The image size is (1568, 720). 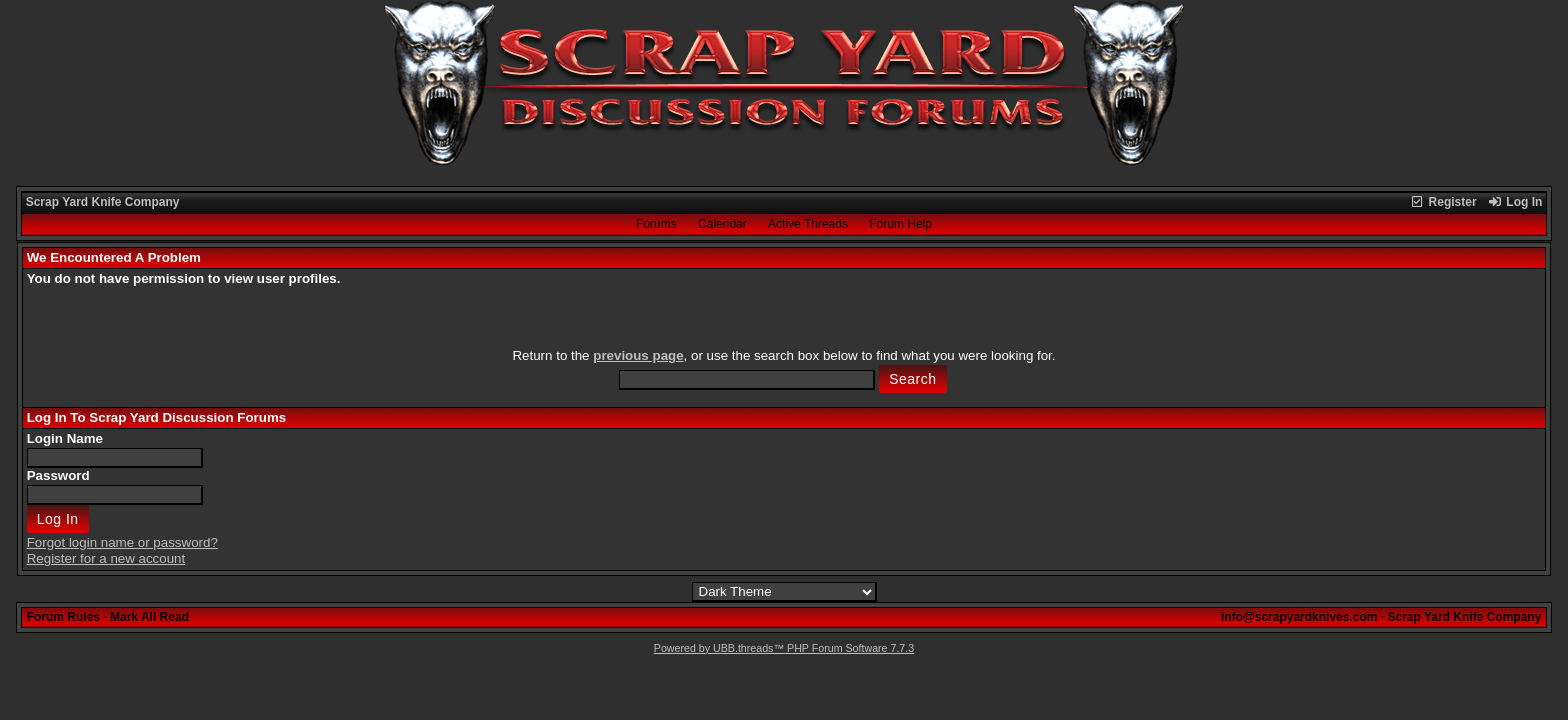 What do you see at coordinates (122, 542) in the screenshot?
I see `Forgot login name or password?` at bounding box center [122, 542].